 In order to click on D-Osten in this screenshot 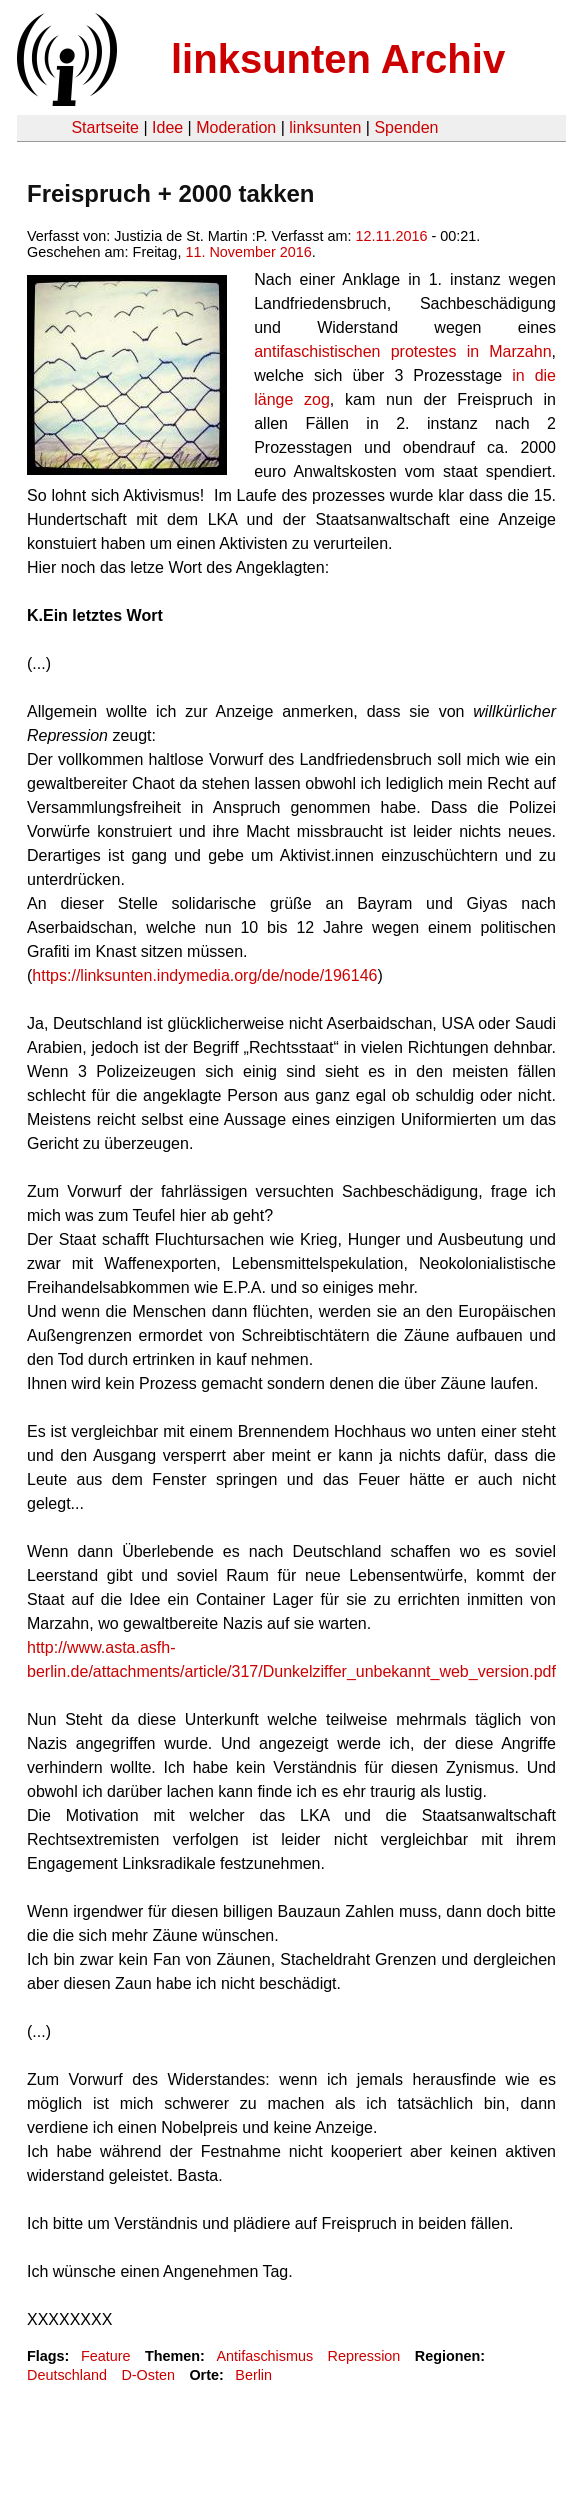, I will do `click(148, 2375)`.